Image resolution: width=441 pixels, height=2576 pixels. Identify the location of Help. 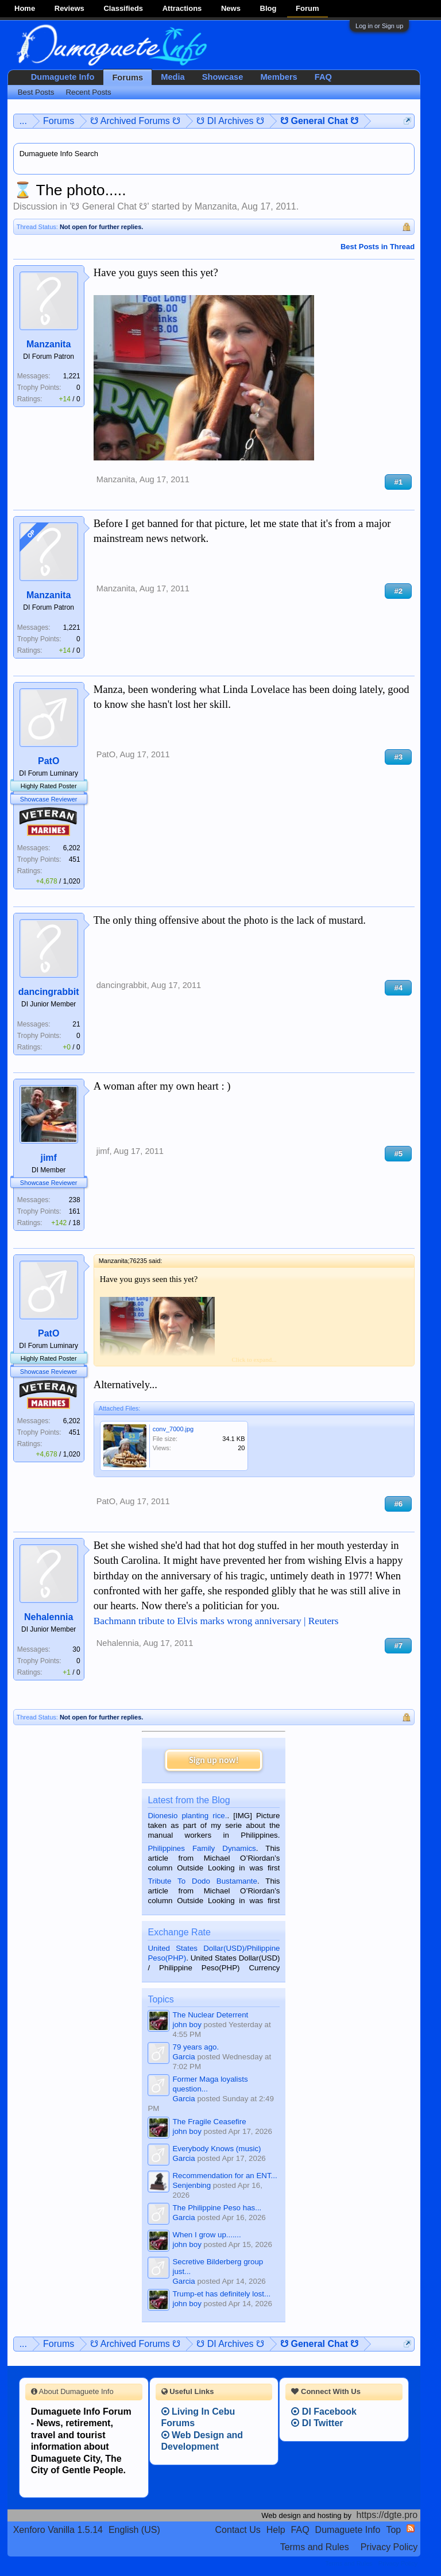
(275, 2530).